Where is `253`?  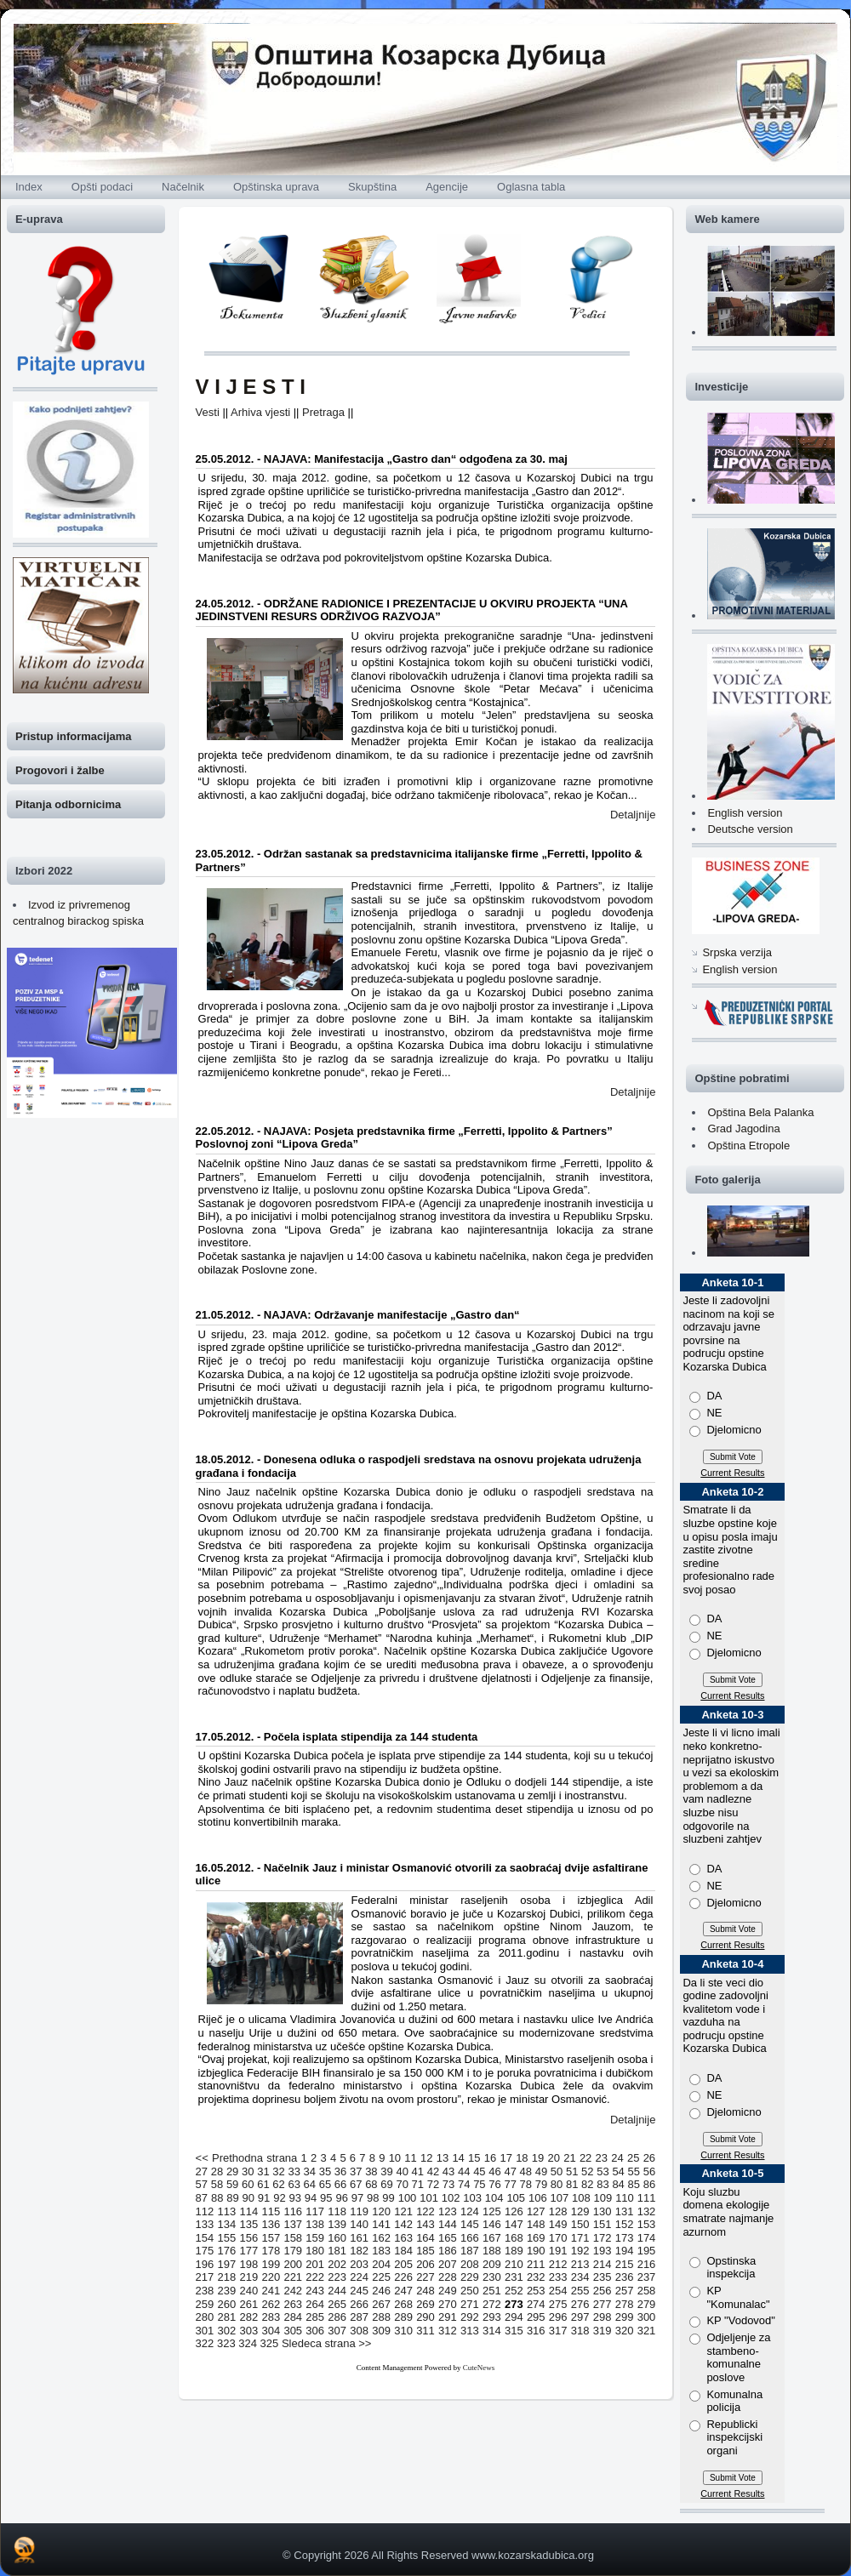 253 is located at coordinates (536, 2290).